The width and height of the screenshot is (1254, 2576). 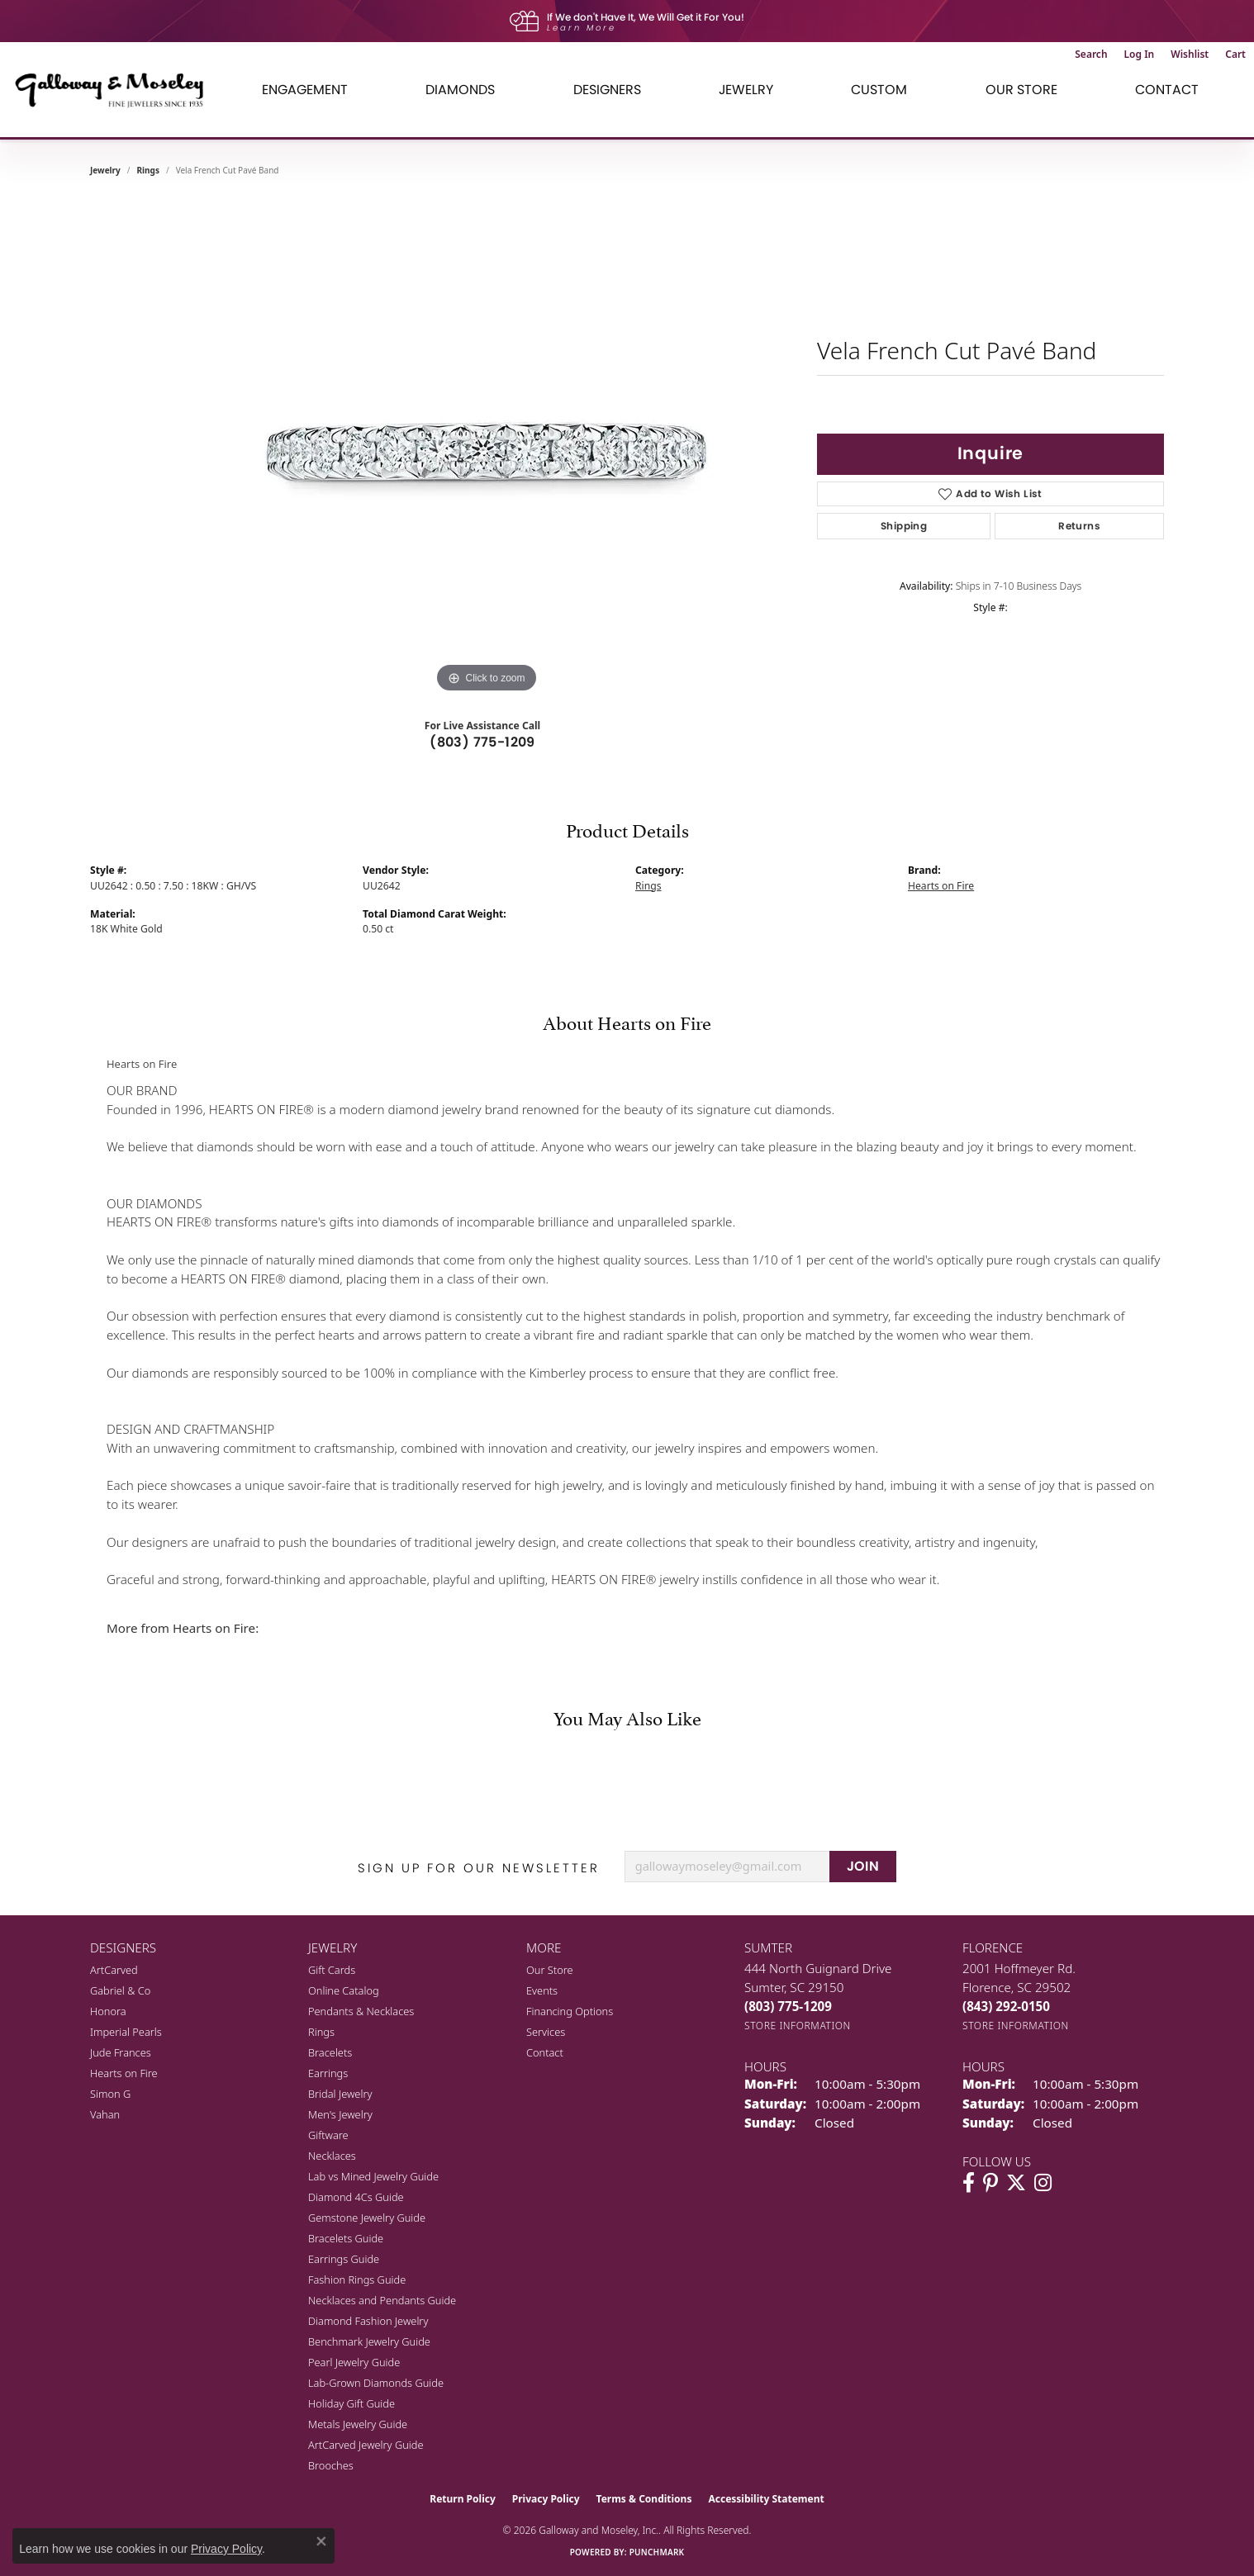 I want to click on Necklaces and Pendants Guide [menuitem], so click(x=382, y=2300).